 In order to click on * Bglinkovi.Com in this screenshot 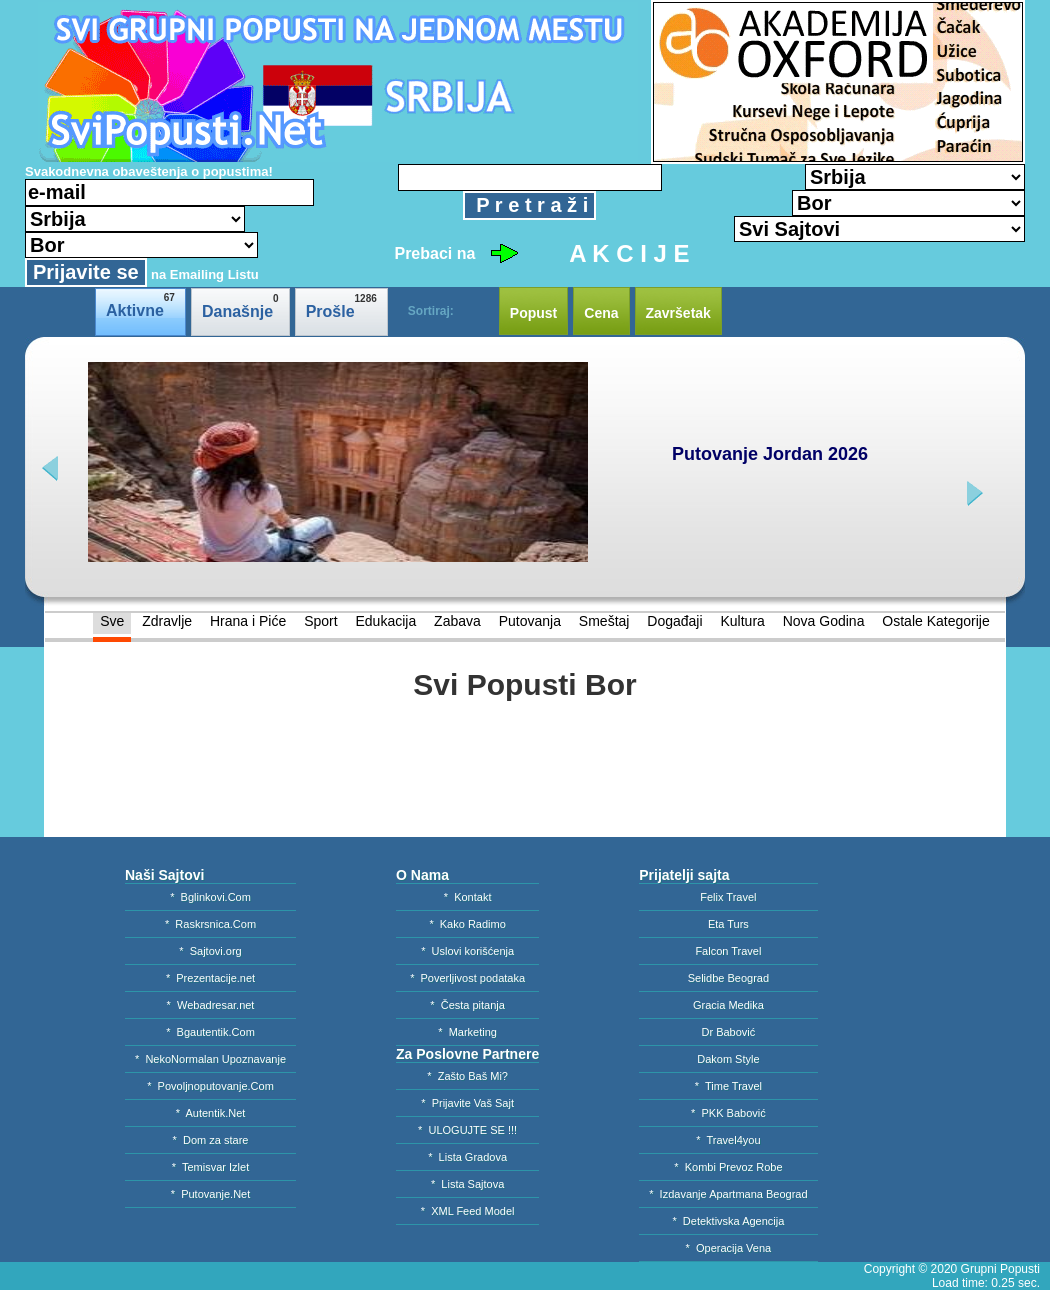, I will do `click(210, 897)`.